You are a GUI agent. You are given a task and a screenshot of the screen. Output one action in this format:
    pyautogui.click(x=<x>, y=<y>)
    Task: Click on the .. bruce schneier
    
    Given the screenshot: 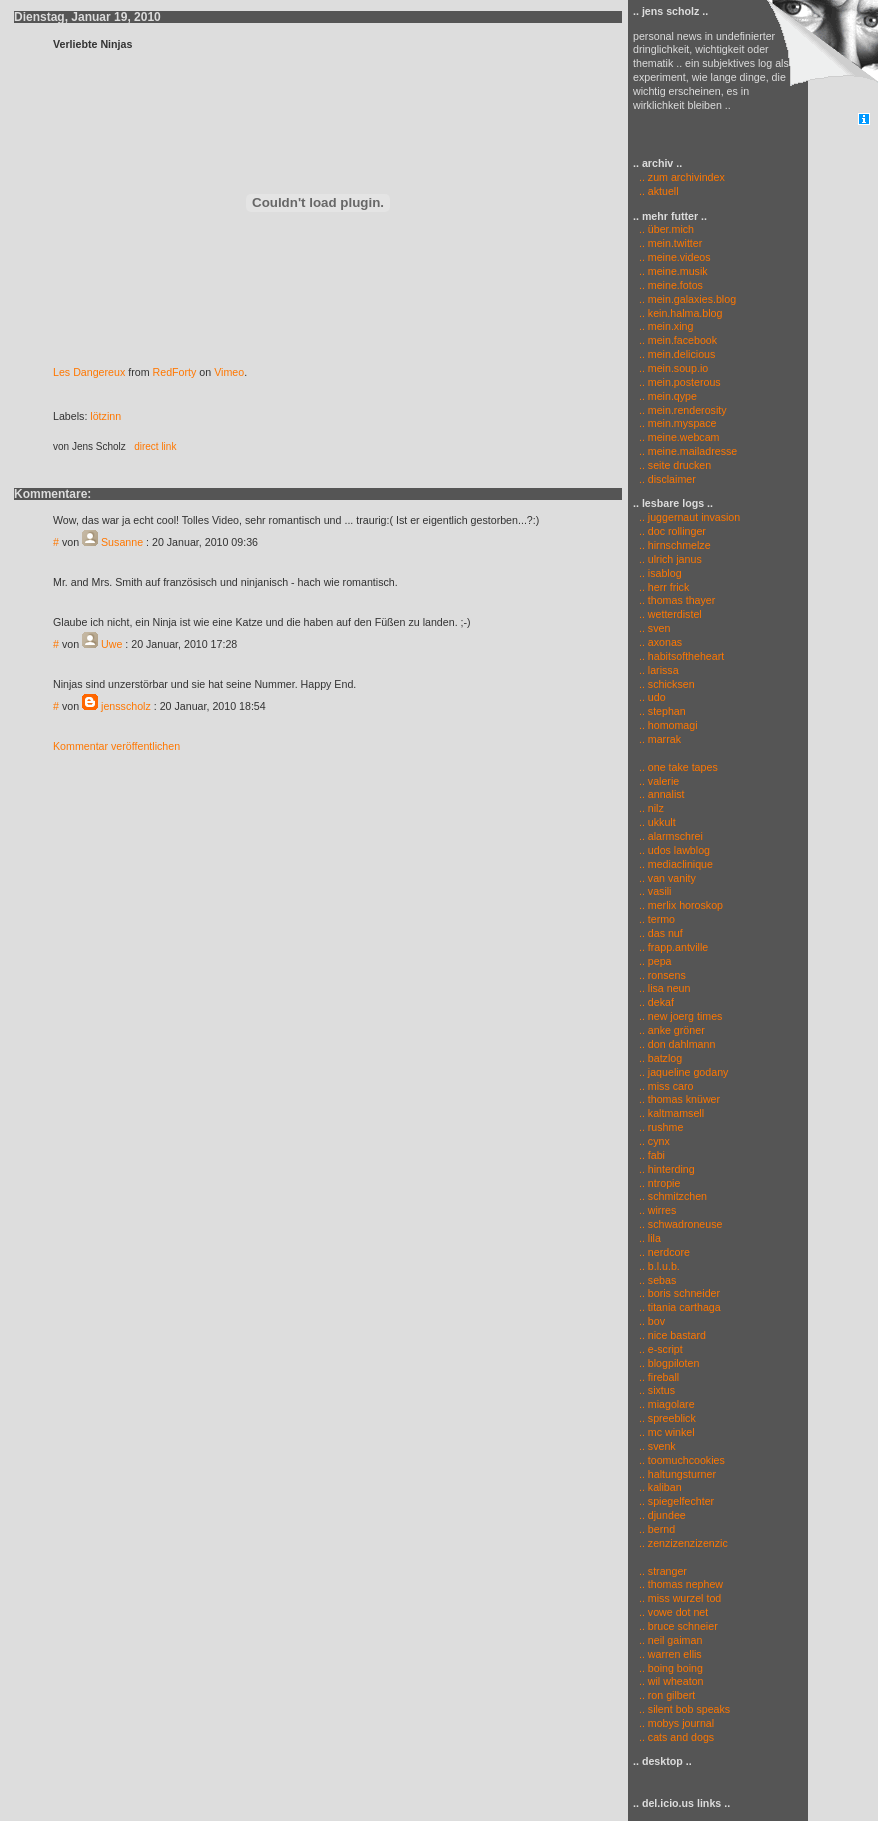 What is the action you would take?
    pyautogui.click(x=678, y=1626)
    